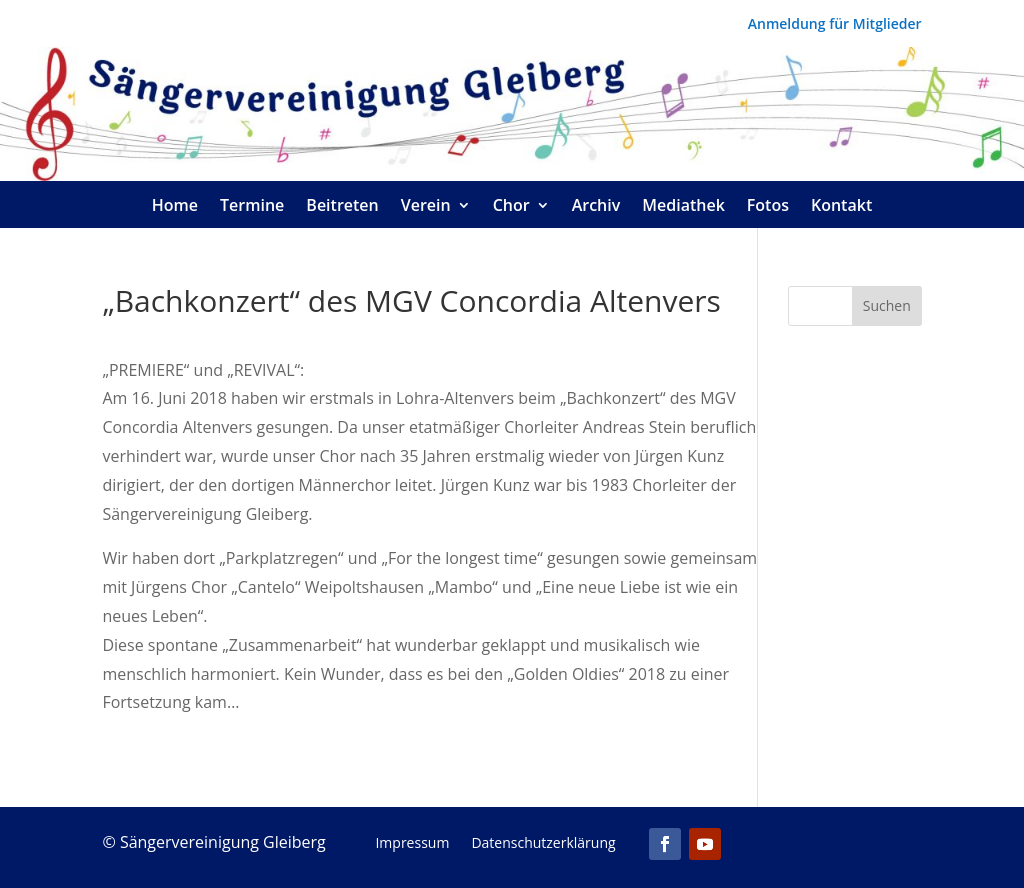 The height and width of the screenshot is (888, 1024). What do you see at coordinates (342, 207) in the screenshot?
I see `Beitreten` at bounding box center [342, 207].